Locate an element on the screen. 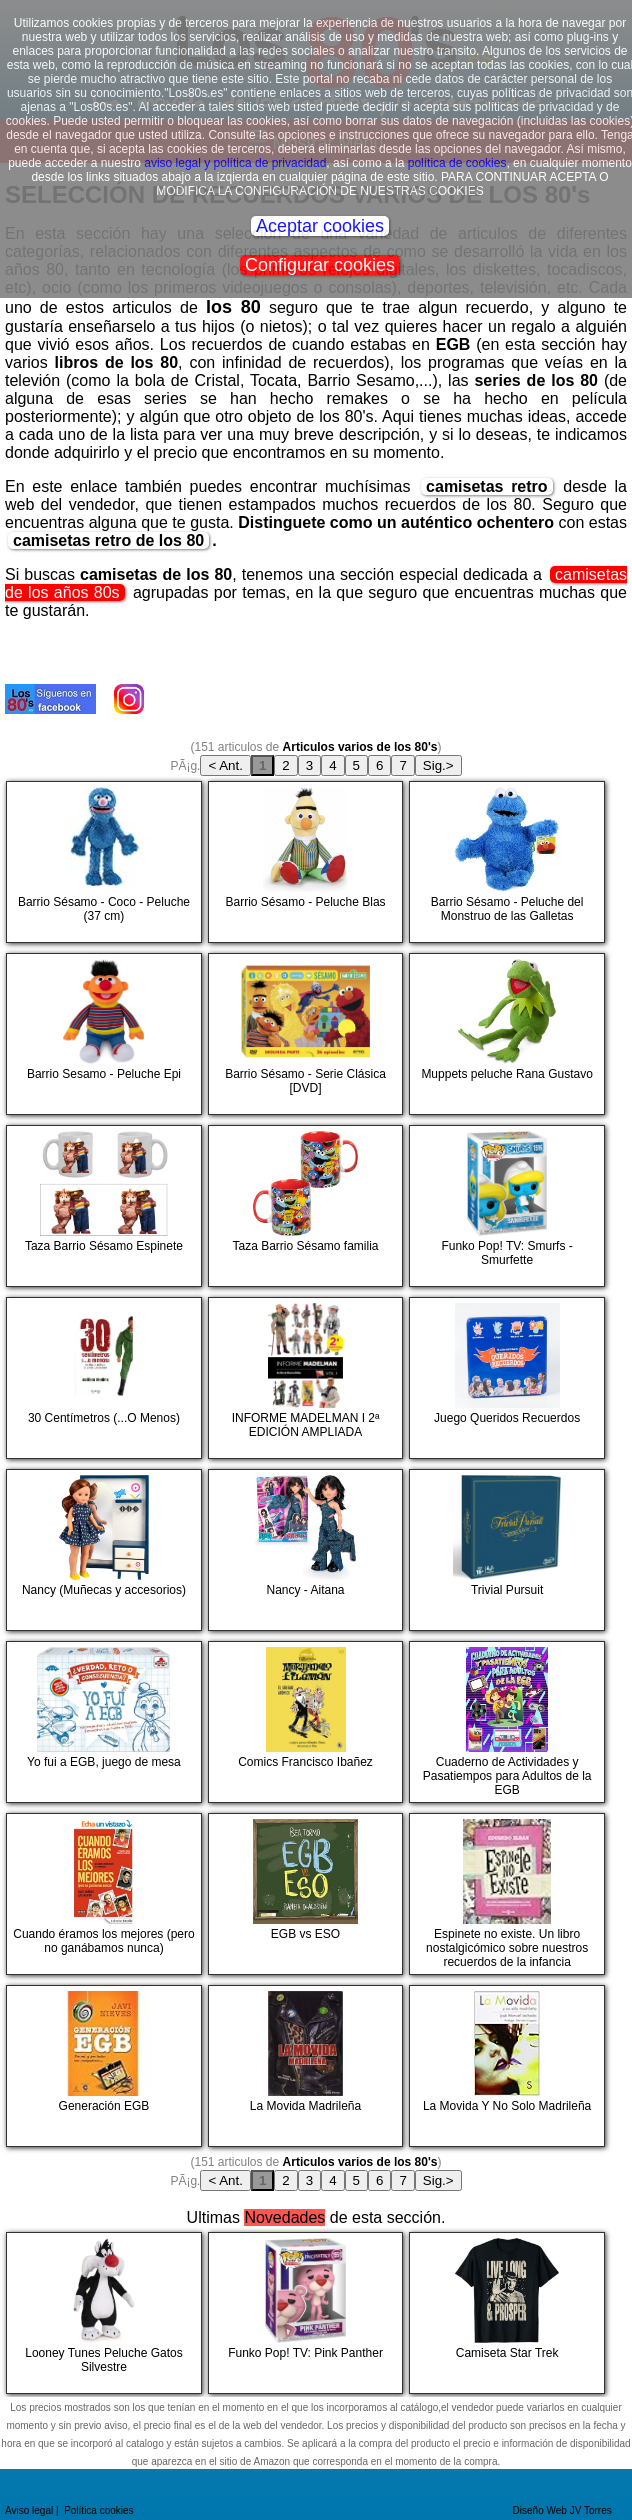  INFORME MADELMAN I 2ª EDICIÓN AMPLIADA is located at coordinates (297, 1378).